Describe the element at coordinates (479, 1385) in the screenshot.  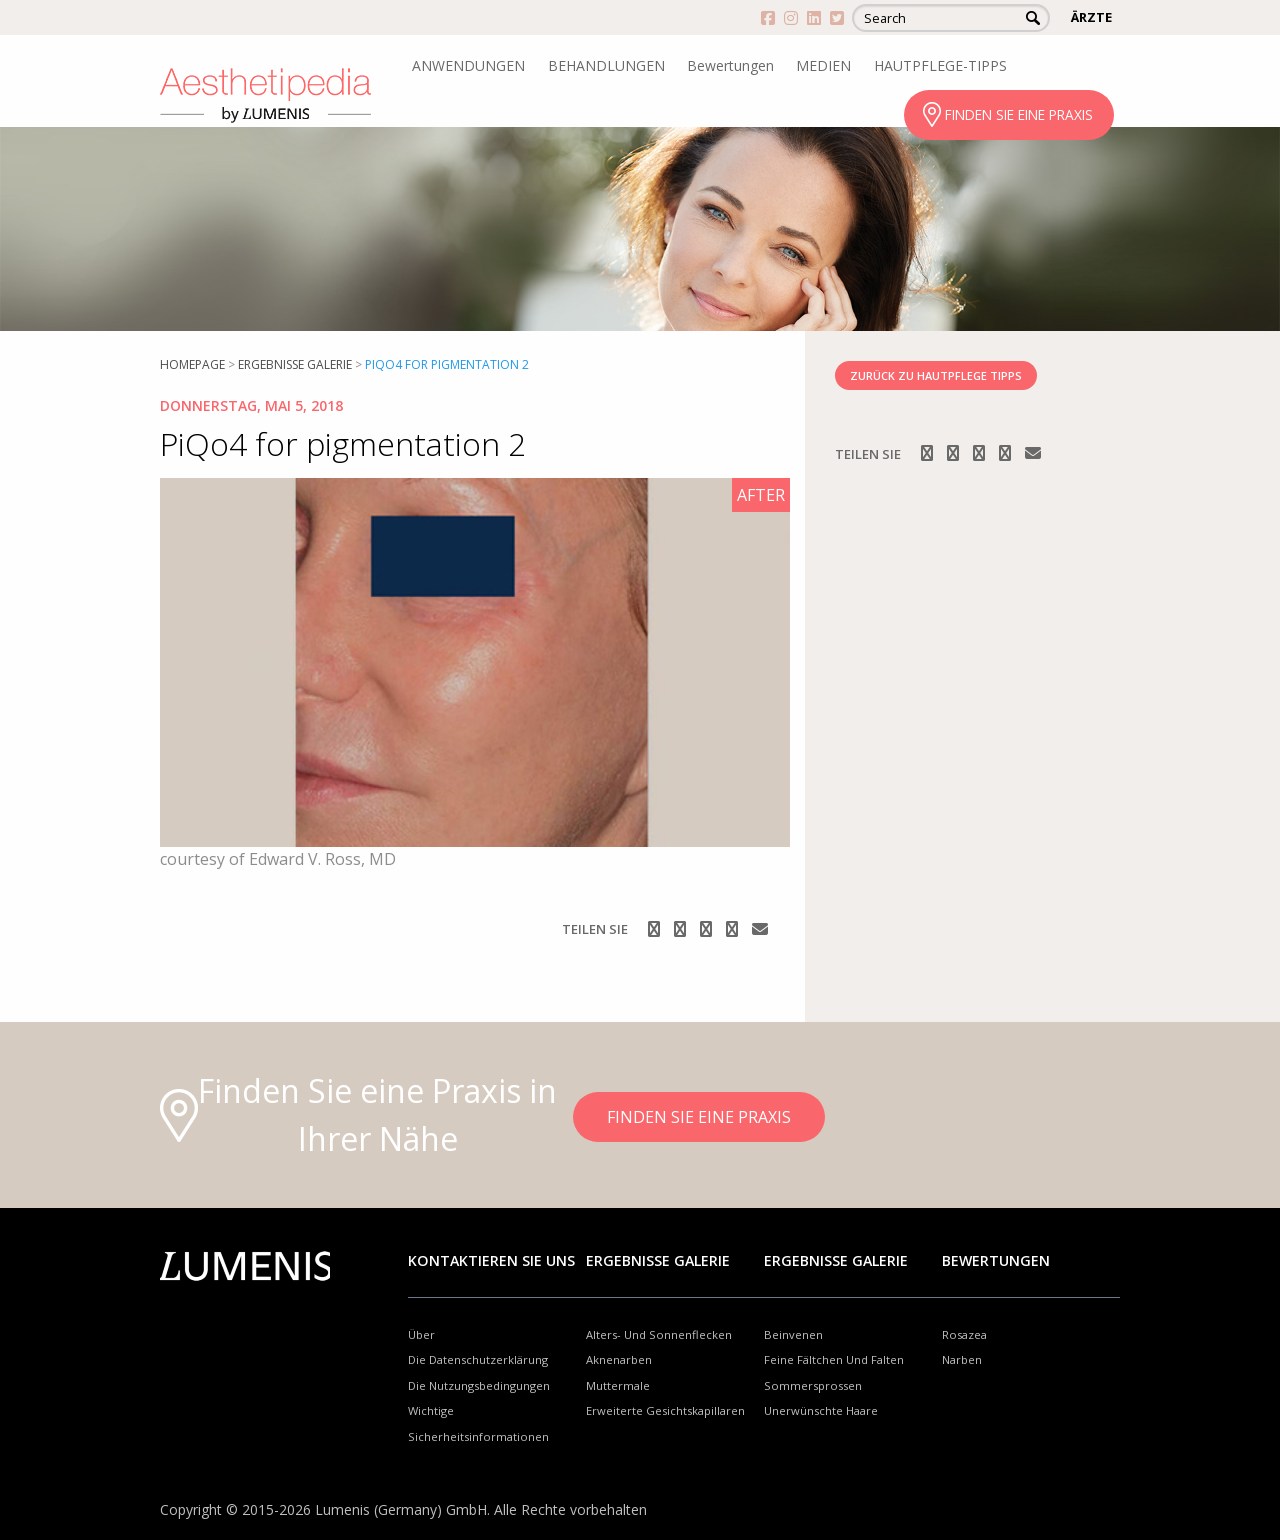
I see `Die Nutzungsbedingungen` at that location.